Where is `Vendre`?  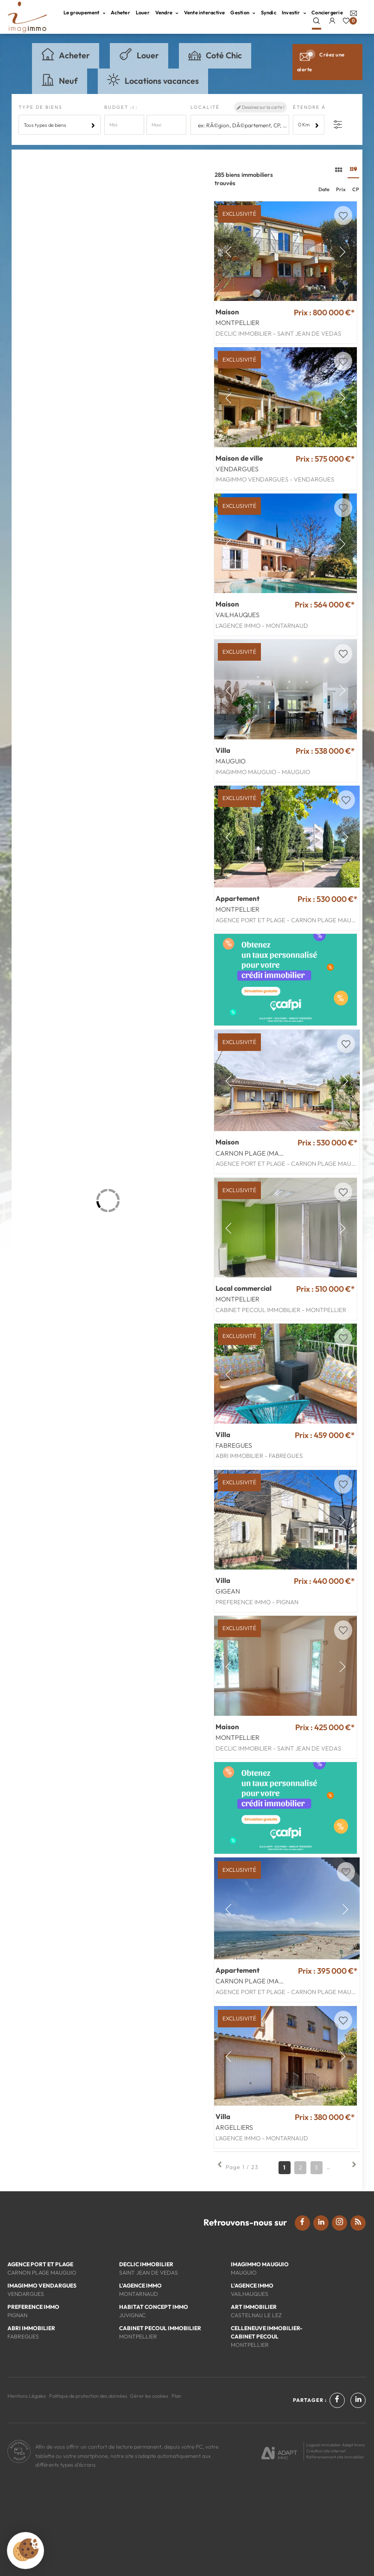
Vendre is located at coordinates (166, 12).